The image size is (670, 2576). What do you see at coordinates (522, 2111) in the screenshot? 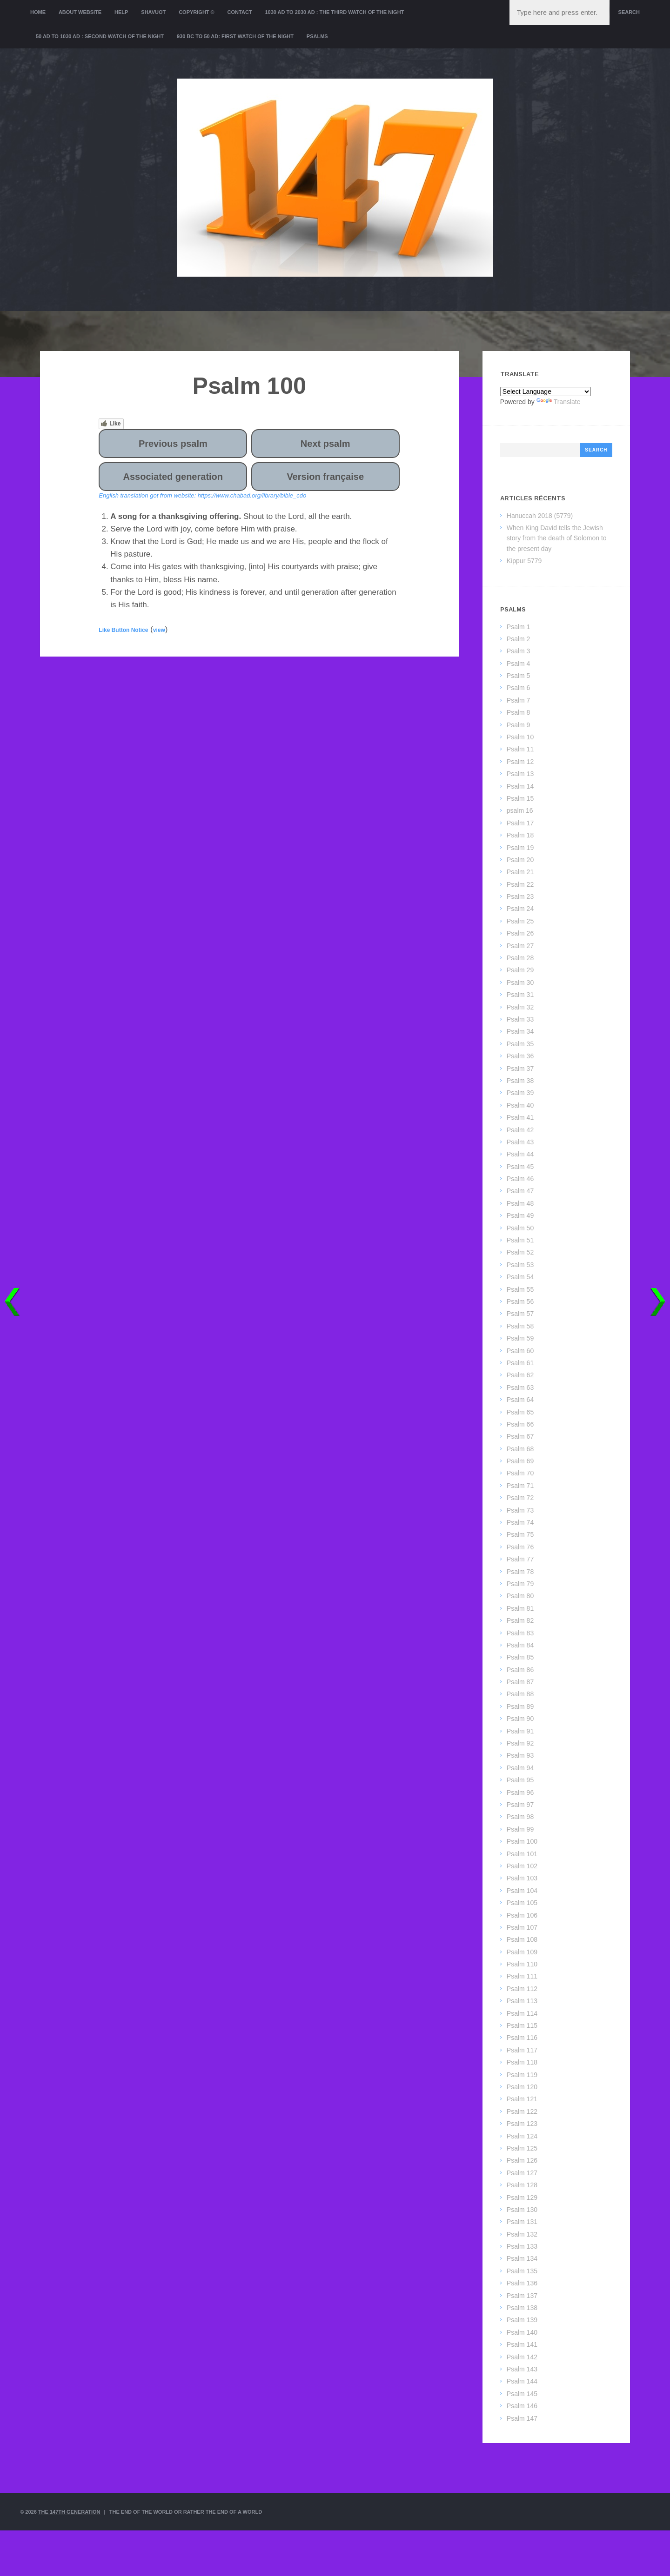
I see `Psalm 122` at bounding box center [522, 2111].